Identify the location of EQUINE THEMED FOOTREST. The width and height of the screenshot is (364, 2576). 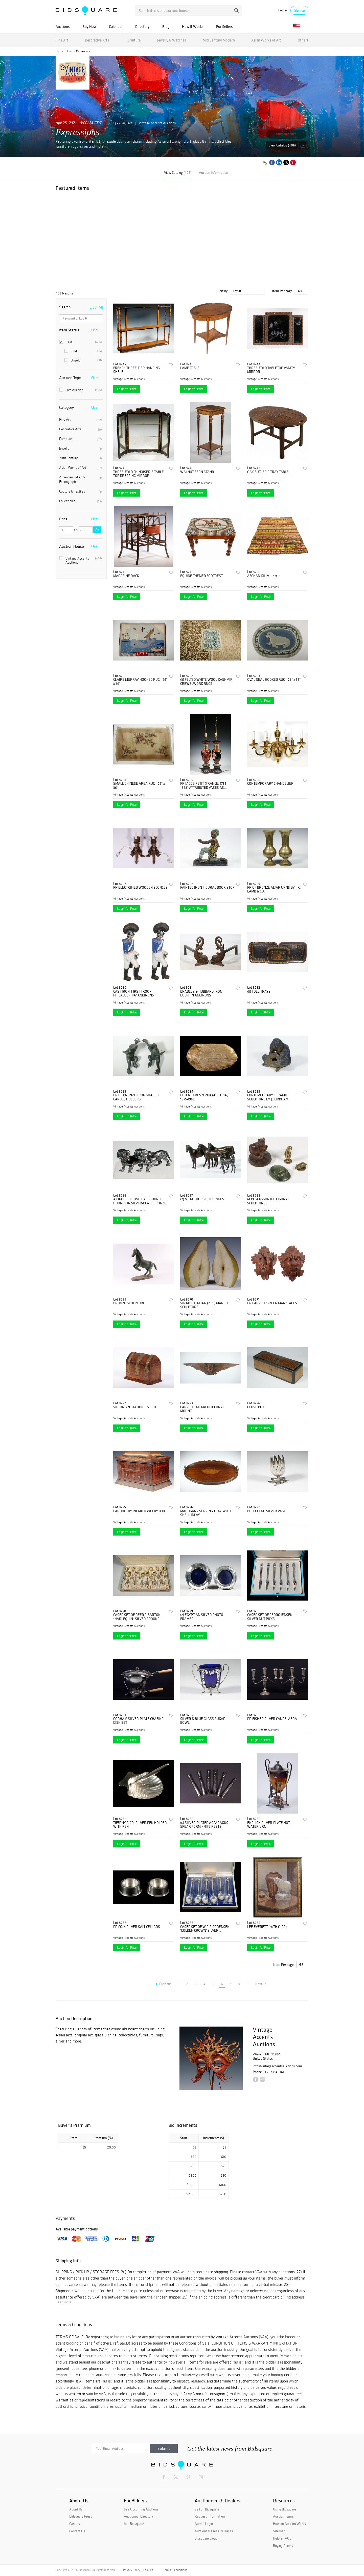
(201, 576).